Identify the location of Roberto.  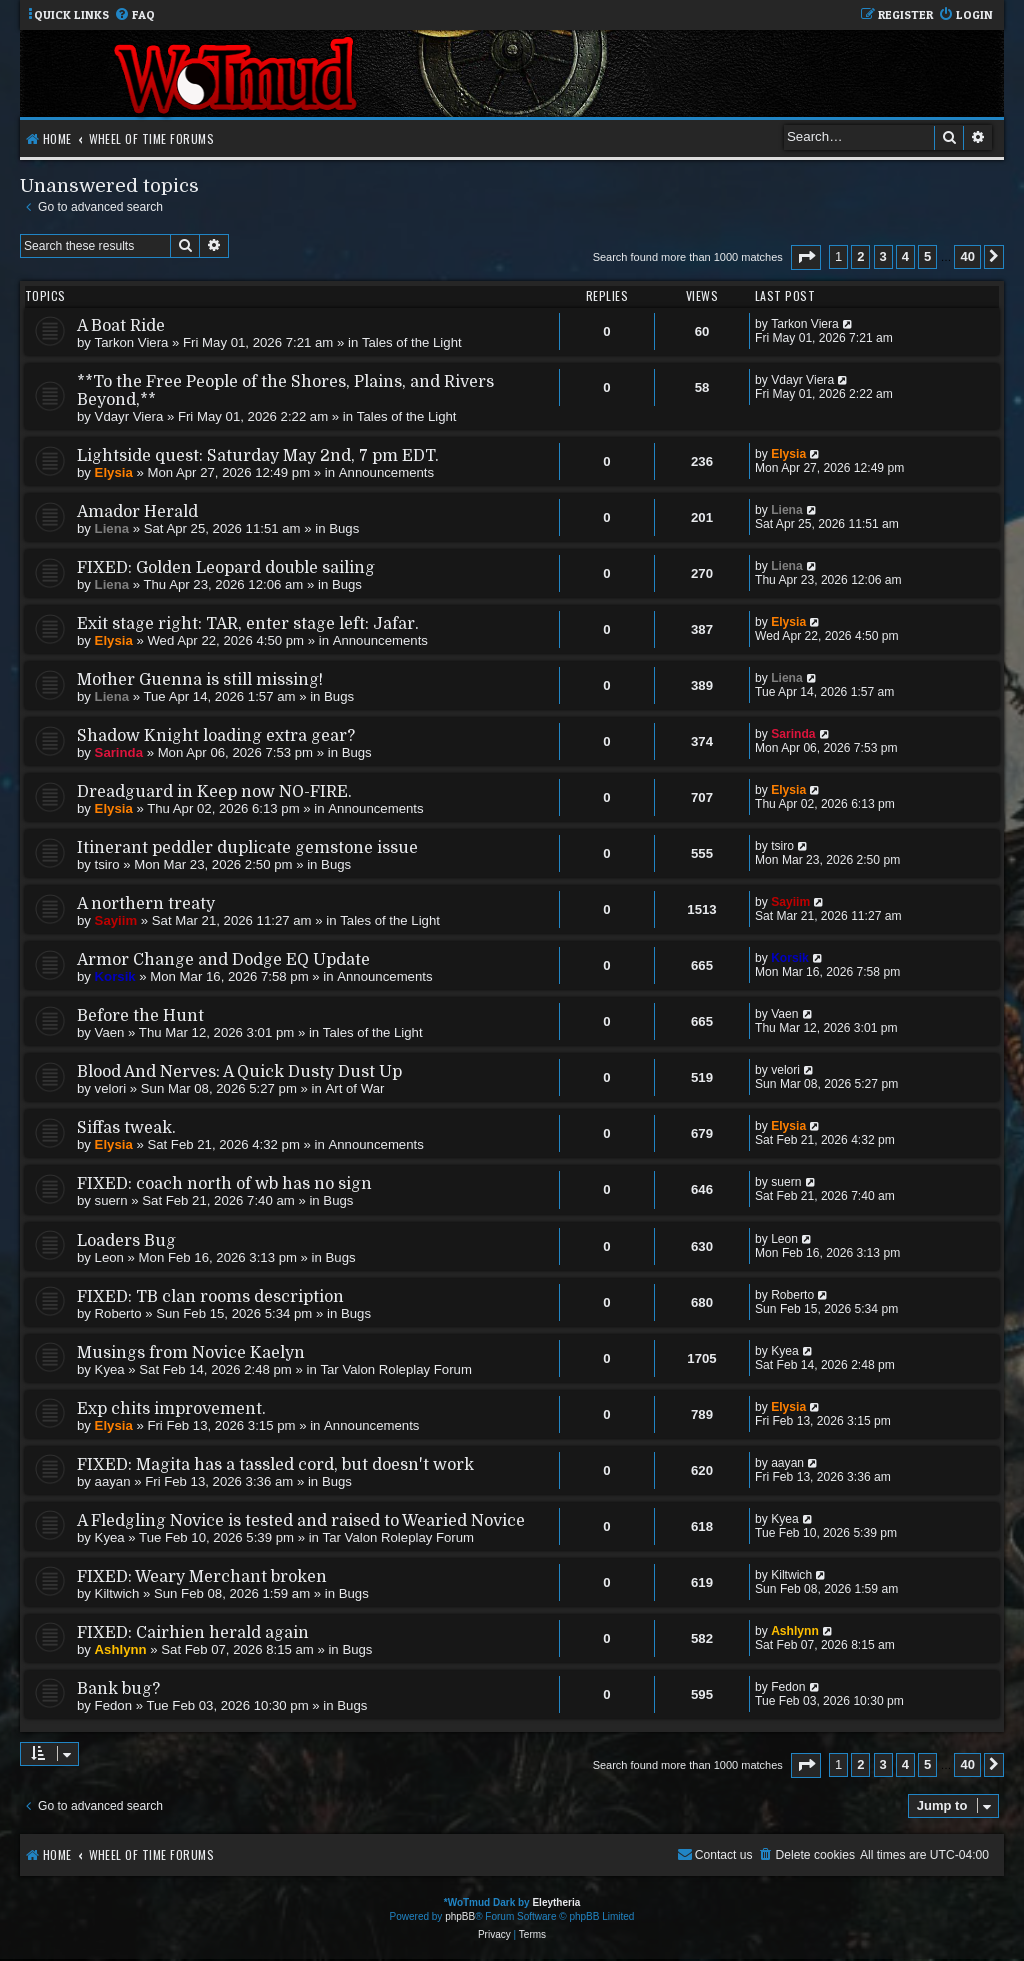
(118, 1313).